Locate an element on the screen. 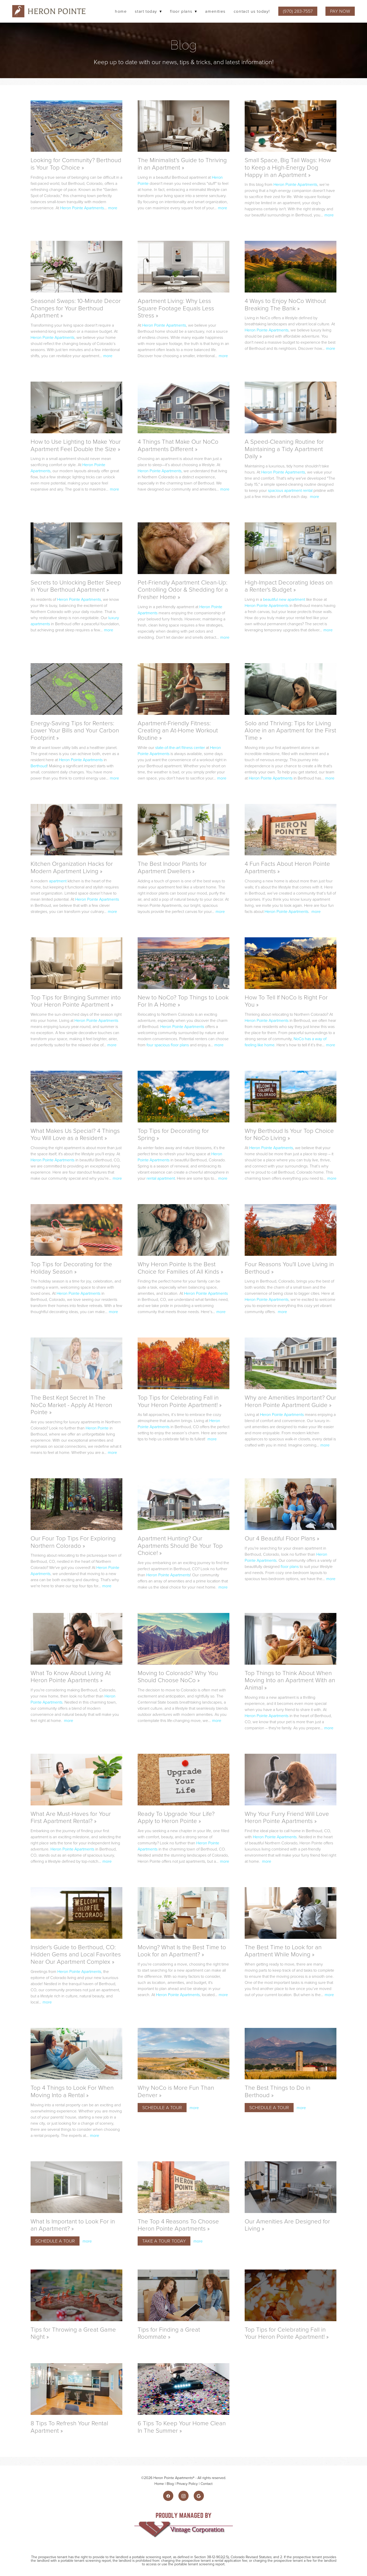 The image size is (367, 2576). Our Amenities Are Designed for Living is located at coordinates (287, 2225).